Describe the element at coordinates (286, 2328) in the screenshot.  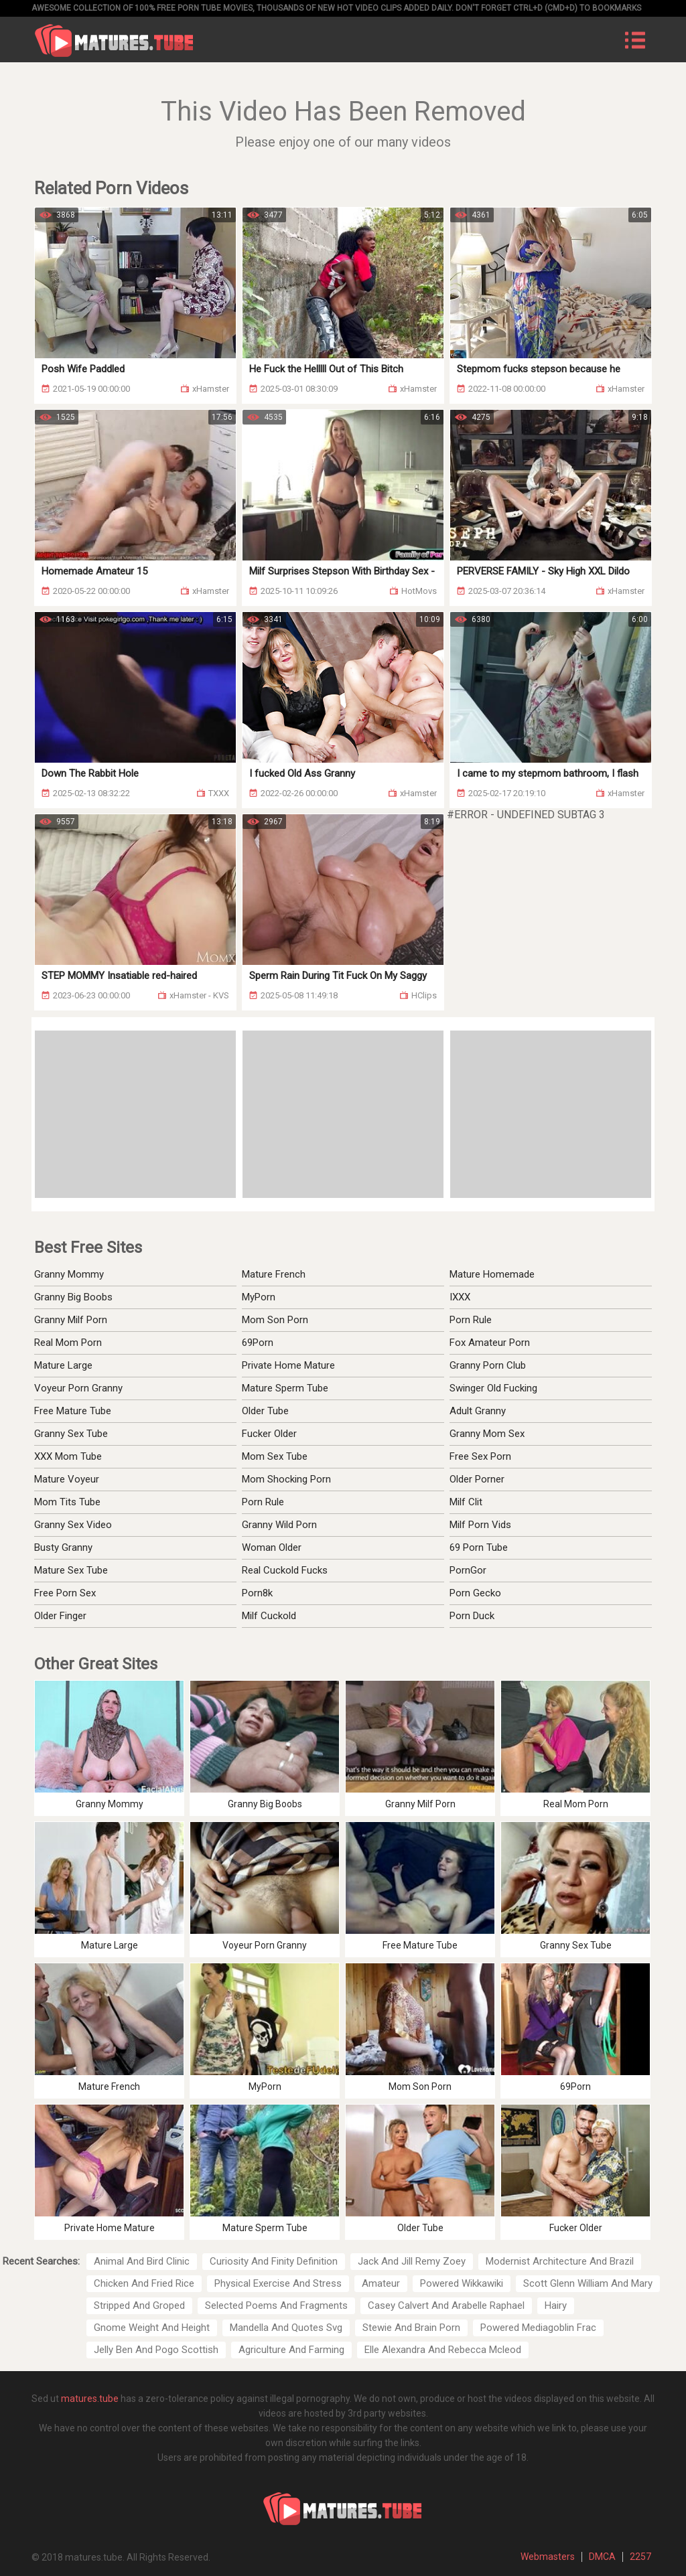
I see `Mandella And Quotes Svg` at that location.